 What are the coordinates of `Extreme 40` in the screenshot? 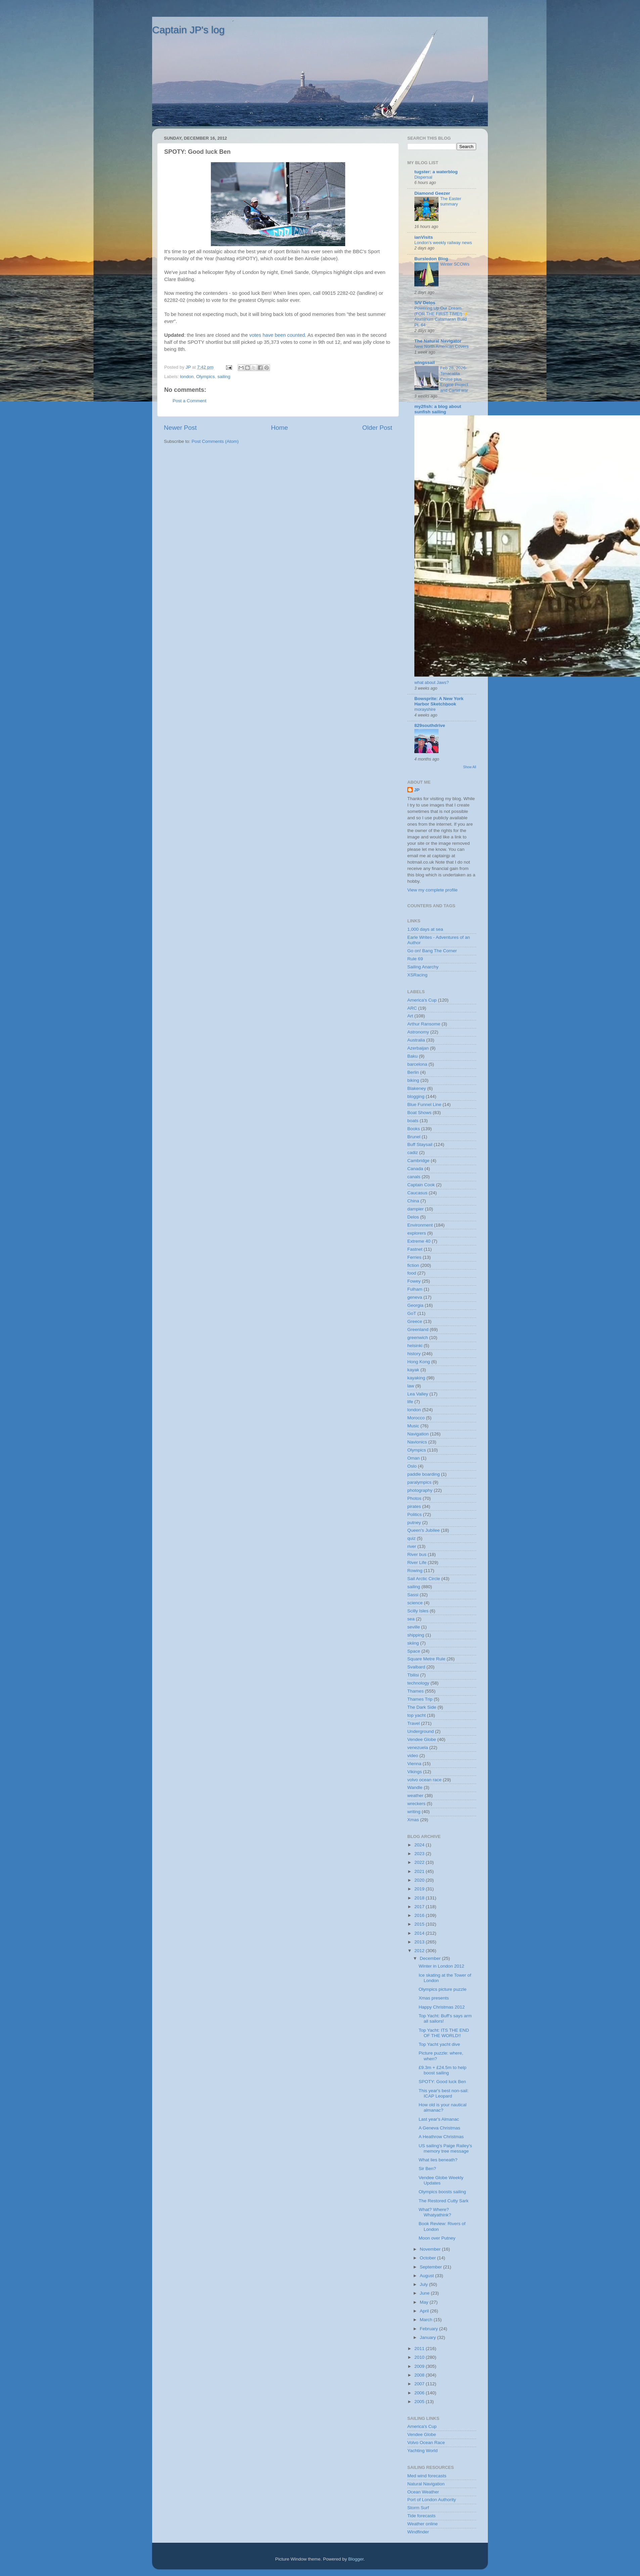 It's located at (418, 1241).